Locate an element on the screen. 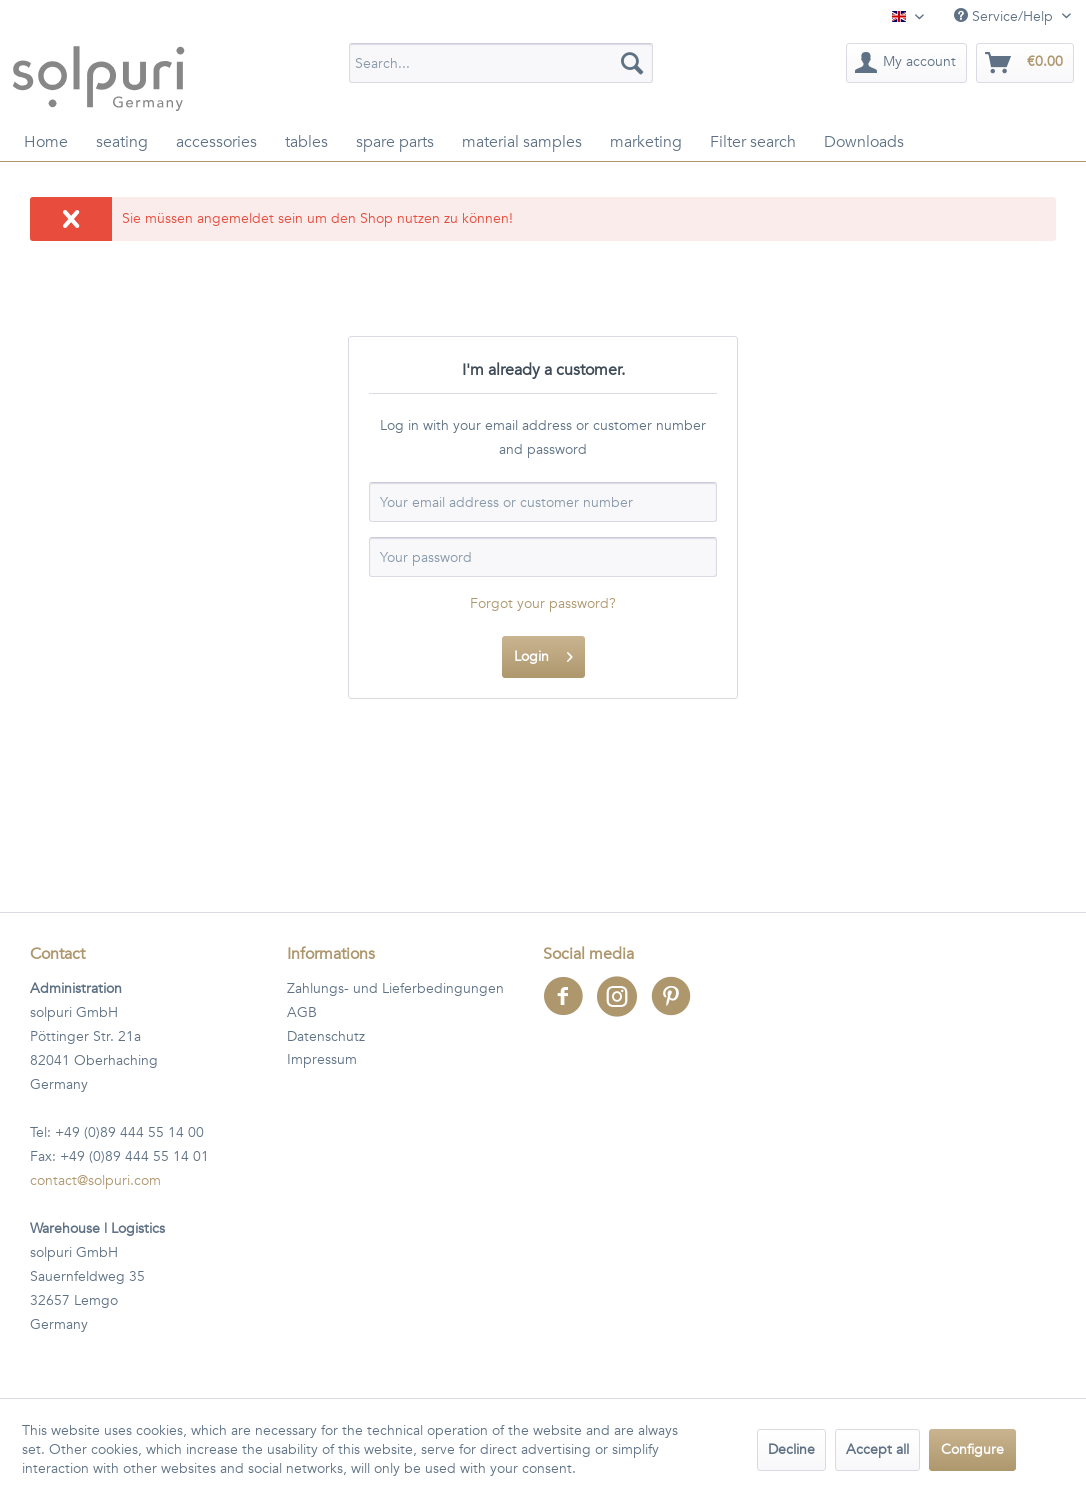 The image size is (1086, 1500). Forgot your password? is located at coordinates (543, 603).